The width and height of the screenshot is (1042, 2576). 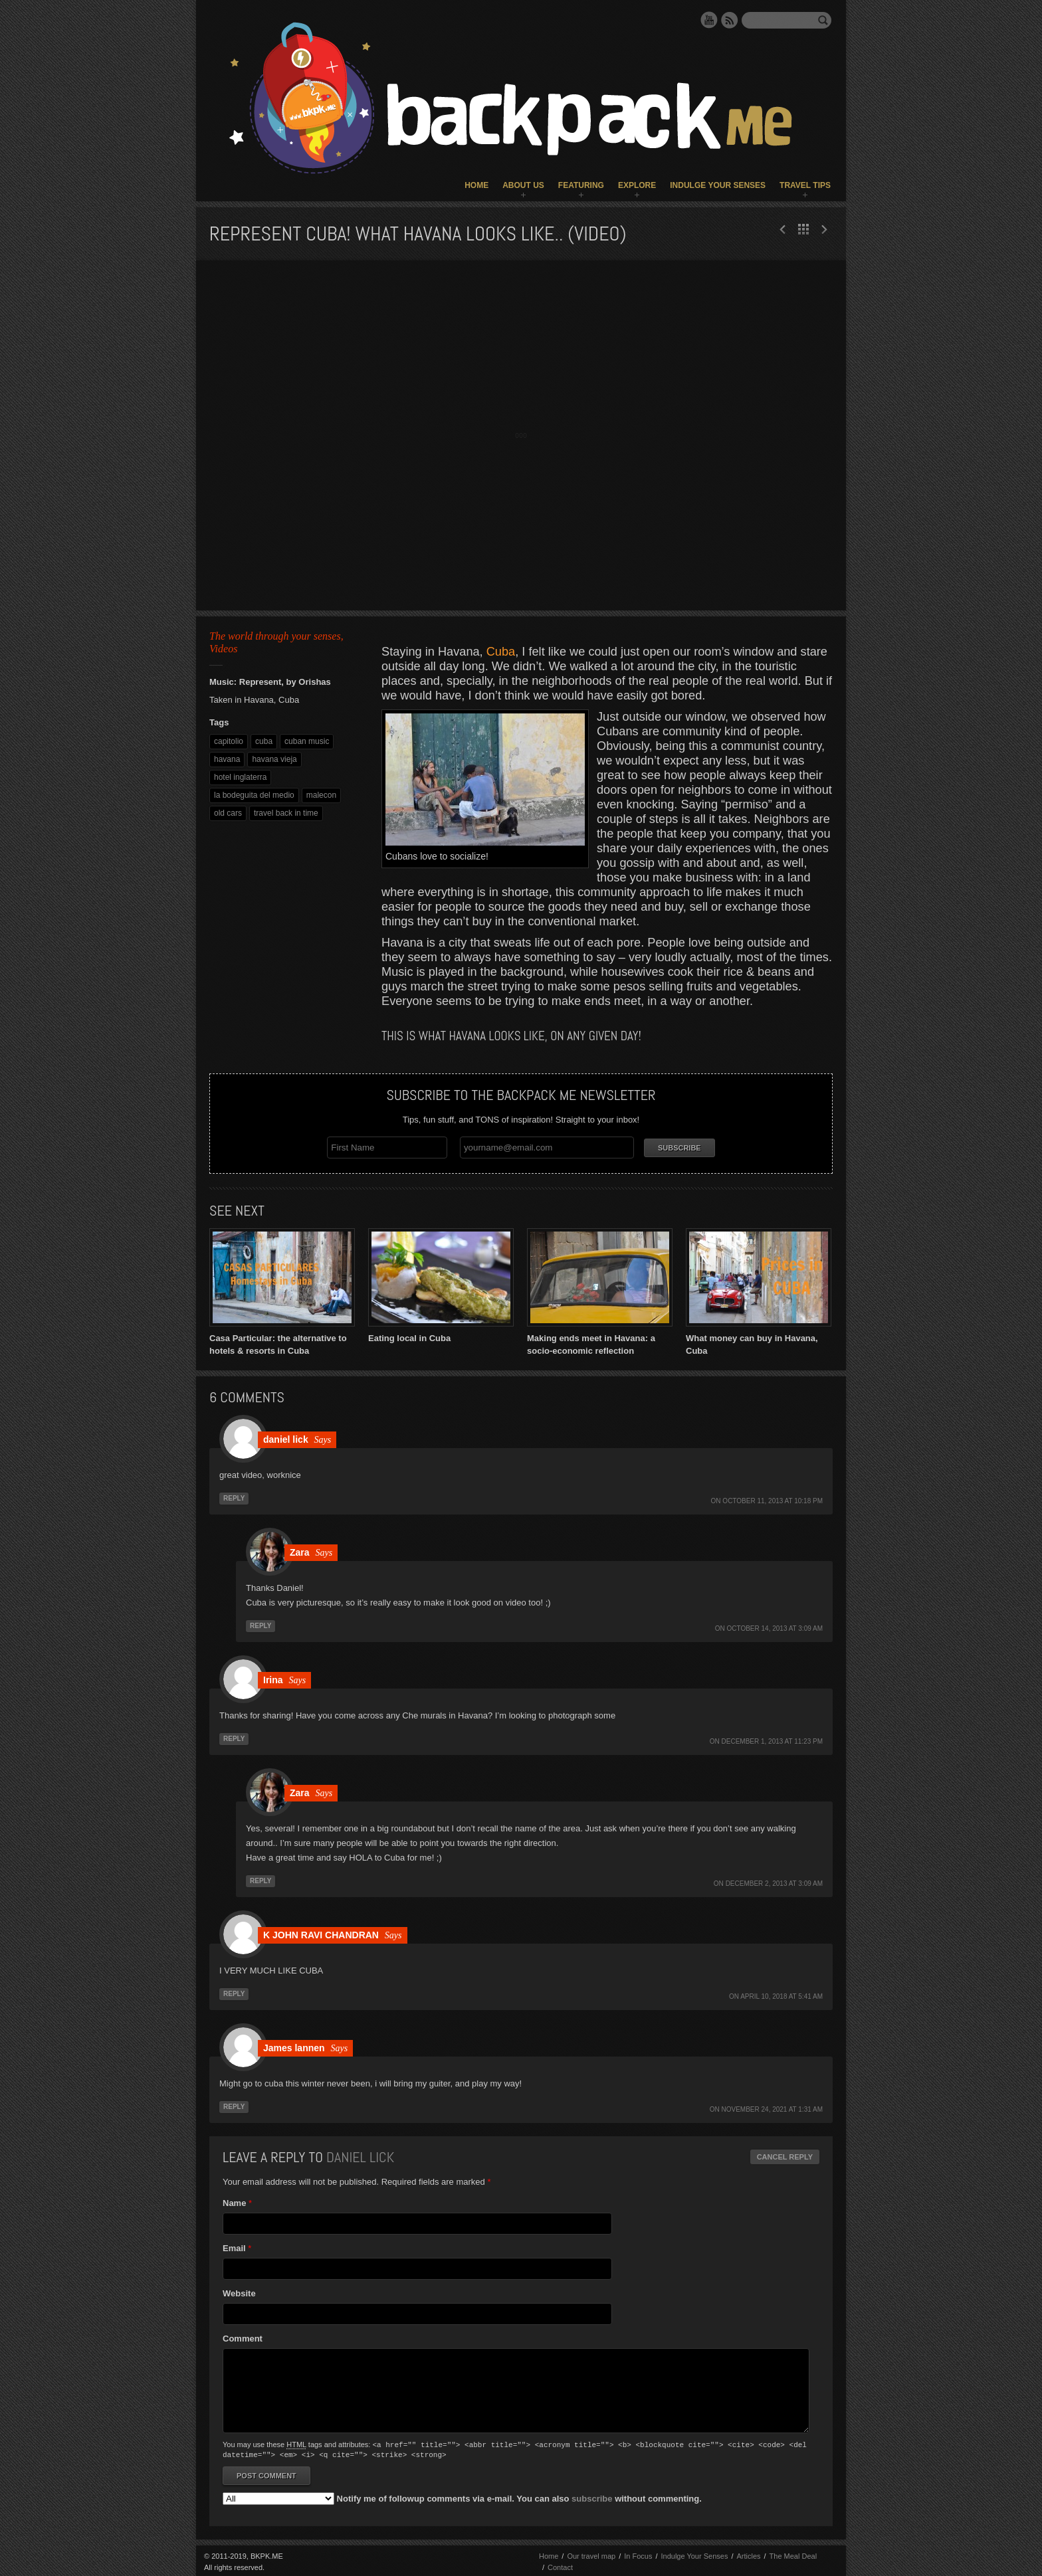 What do you see at coordinates (718, 185) in the screenshot?
I see `Indulge Your Senses` at bounding box center [718, 185].